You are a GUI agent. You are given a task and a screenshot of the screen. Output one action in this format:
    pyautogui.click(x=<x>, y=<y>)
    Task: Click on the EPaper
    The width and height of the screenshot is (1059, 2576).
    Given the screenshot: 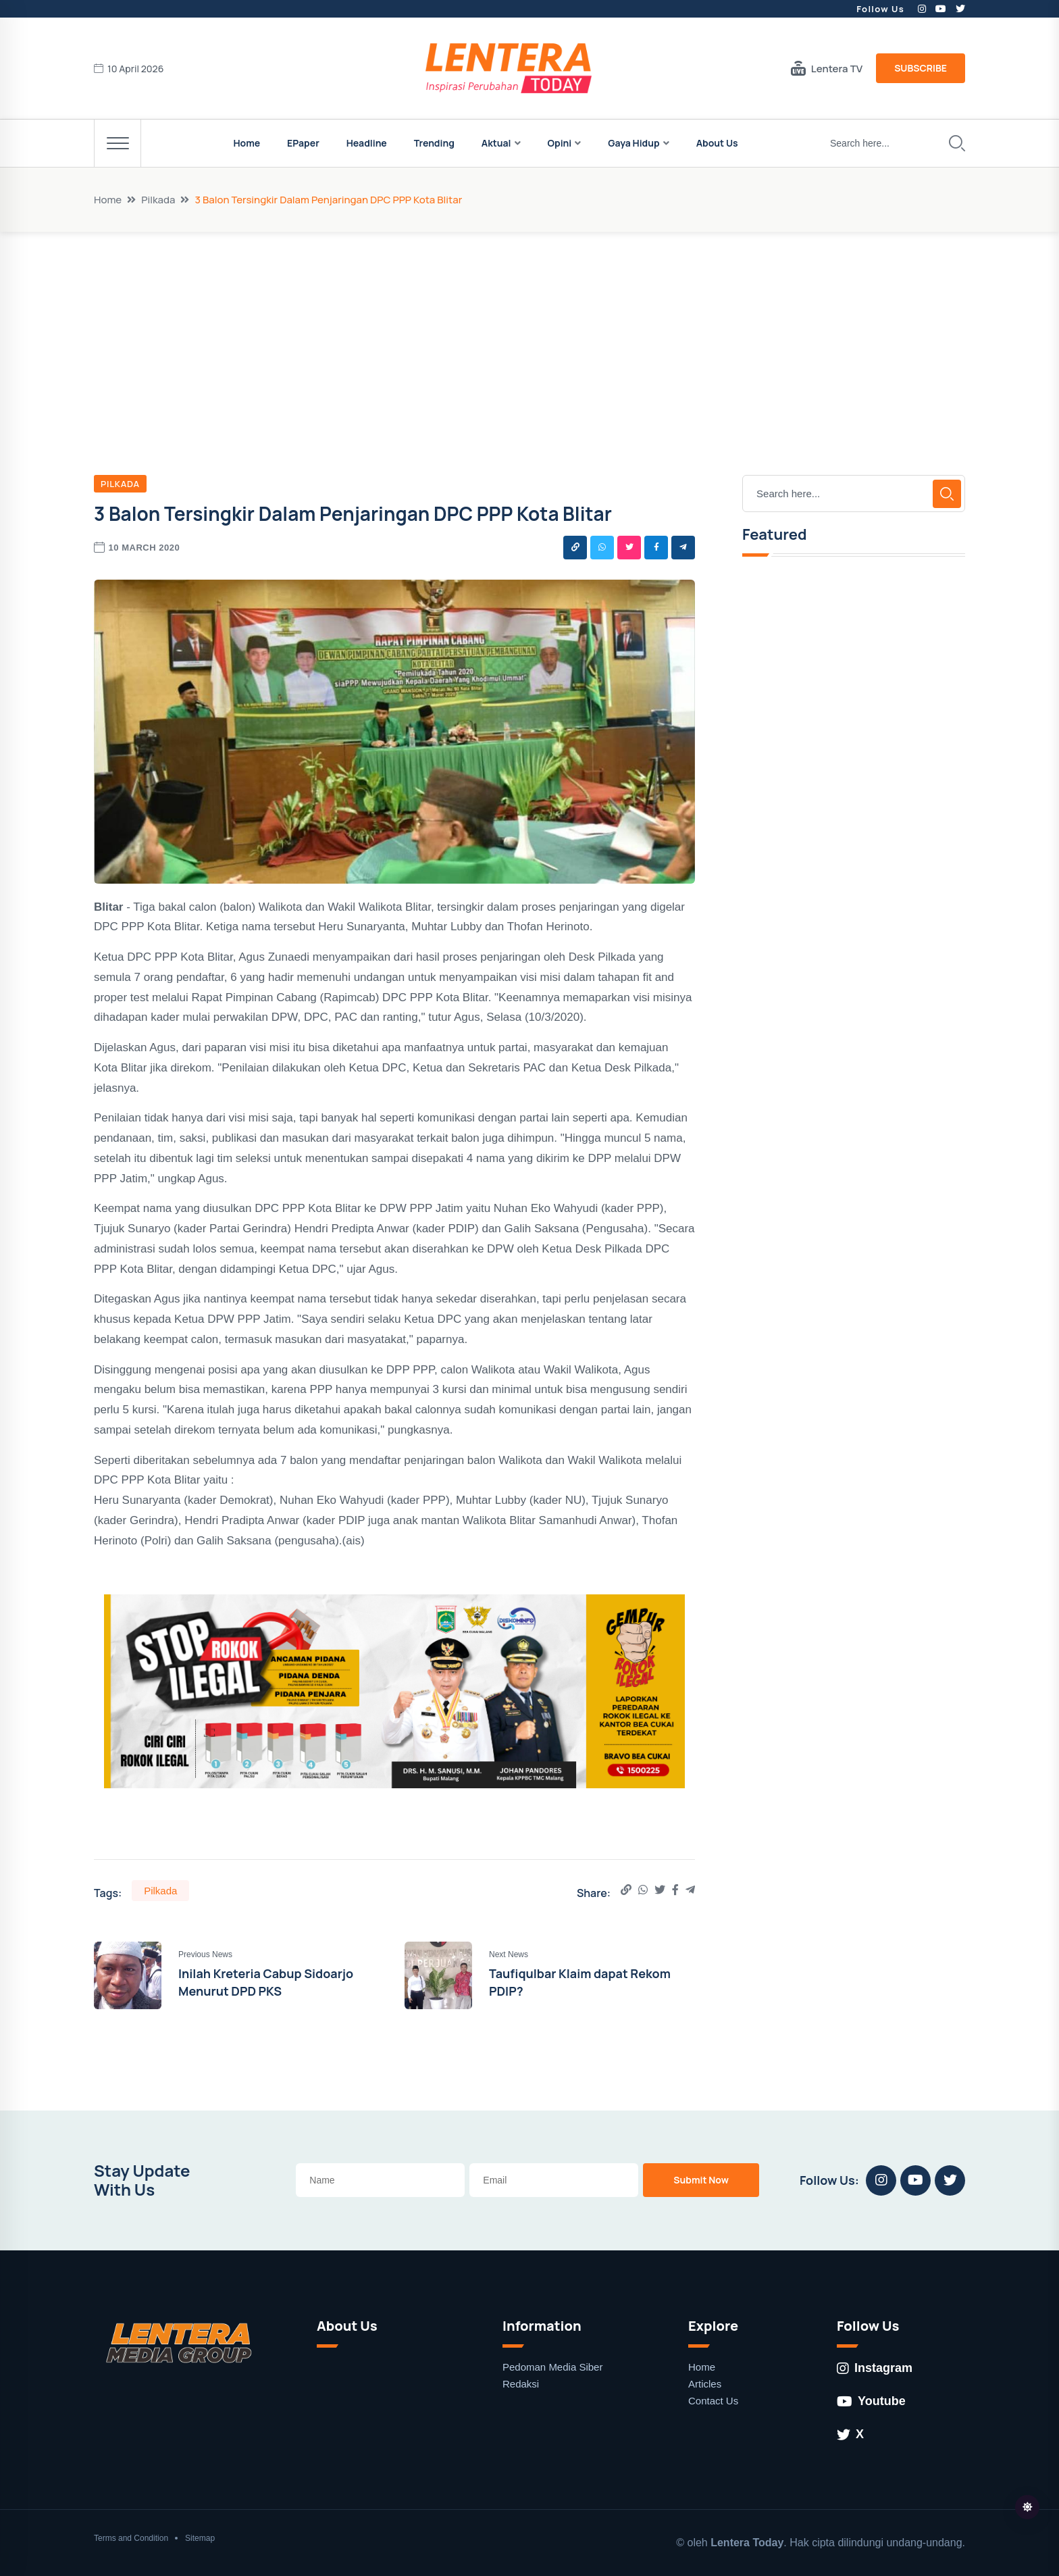 What is the action you would take?
    pyautogui.click(x=303, y=142)
    